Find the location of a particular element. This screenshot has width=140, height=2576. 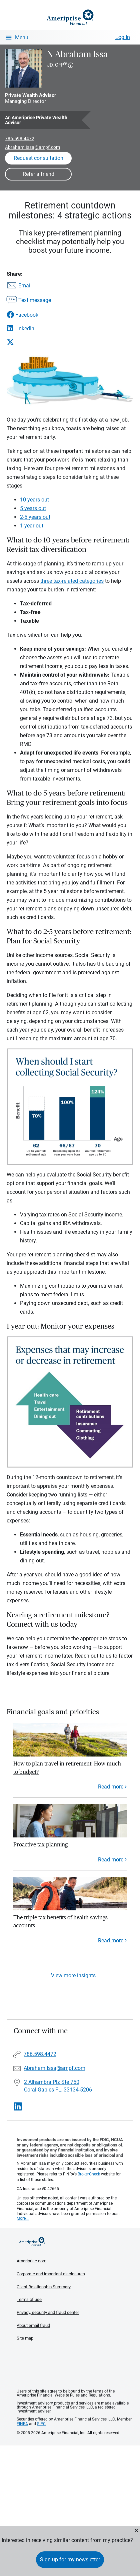

Proactive tax planning is located at coordinates (40, 1844).